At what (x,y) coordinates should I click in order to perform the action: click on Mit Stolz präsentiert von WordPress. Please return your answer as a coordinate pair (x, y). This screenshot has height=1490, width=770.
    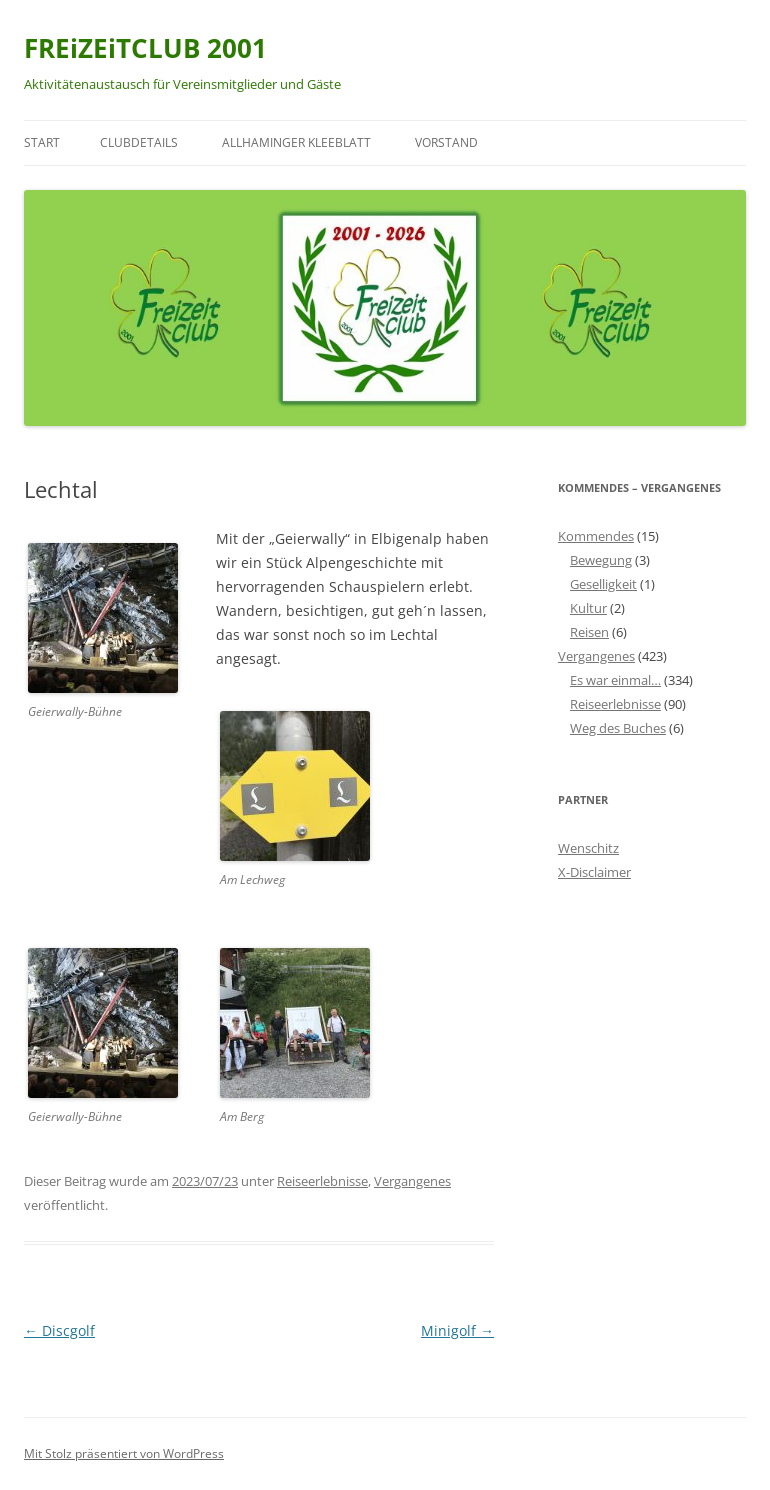
    Looking at the image, I should click on (124, 1453).